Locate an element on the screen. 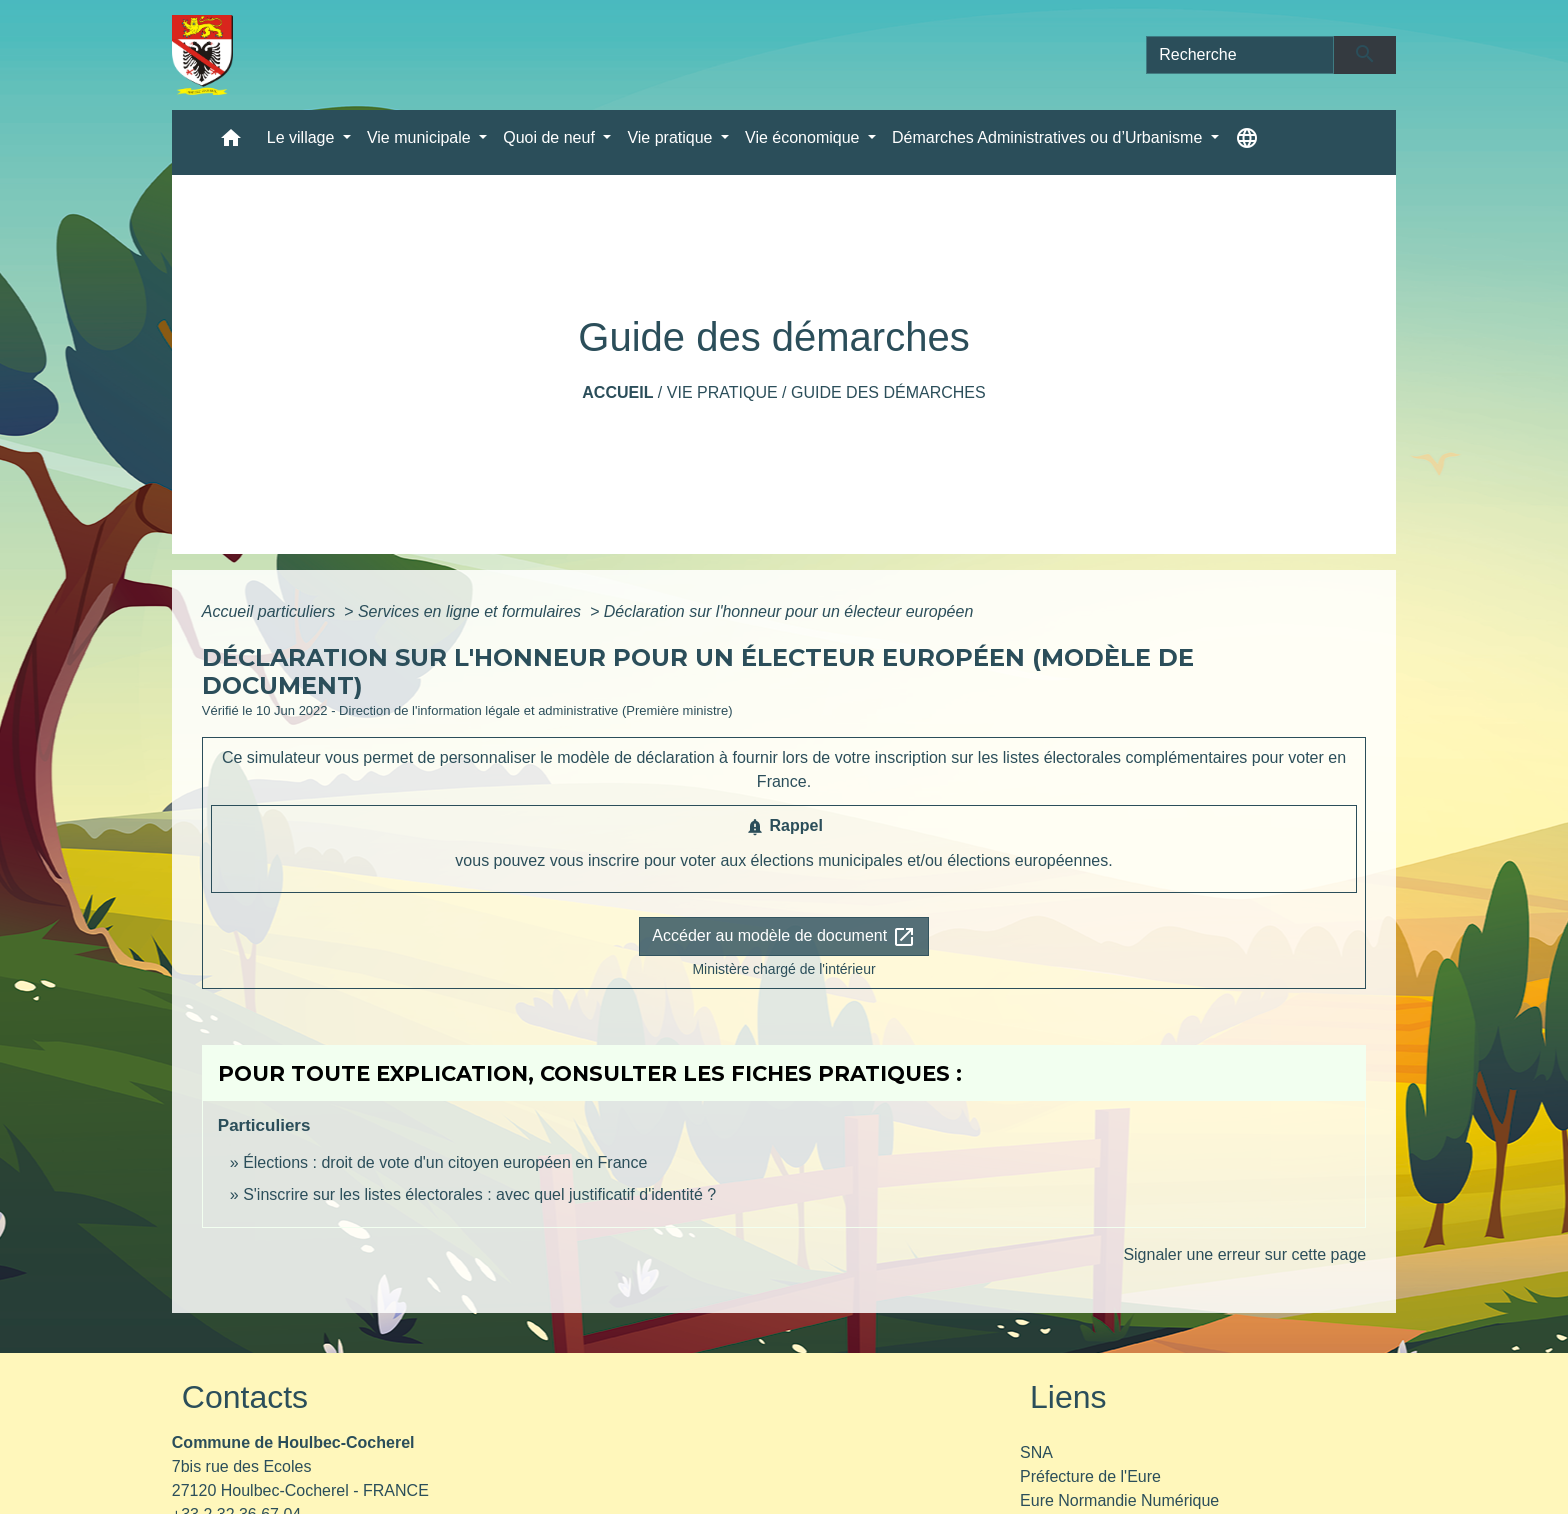  S'inscrire sur les listes électorales : avec quel justificatif d'identité ? is located at coordinates (479, 1194).